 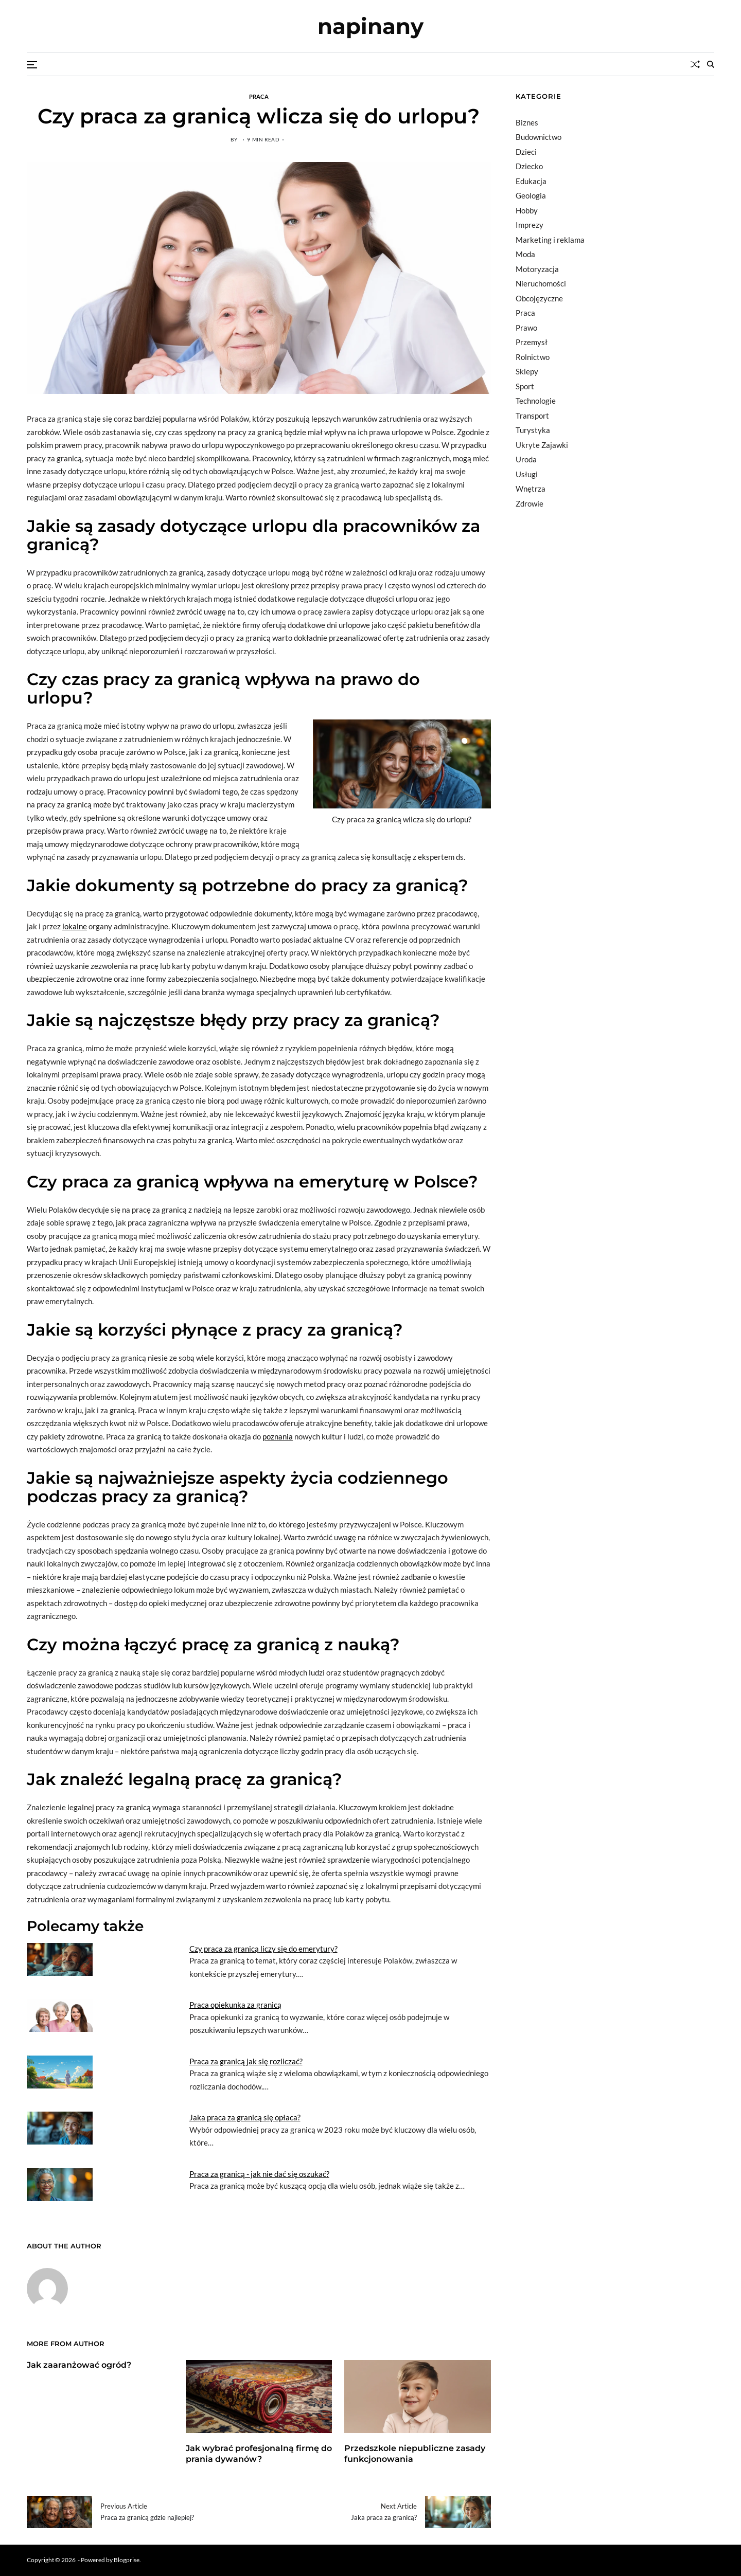 I want to click on Uroda, so click(x=526, y=459).